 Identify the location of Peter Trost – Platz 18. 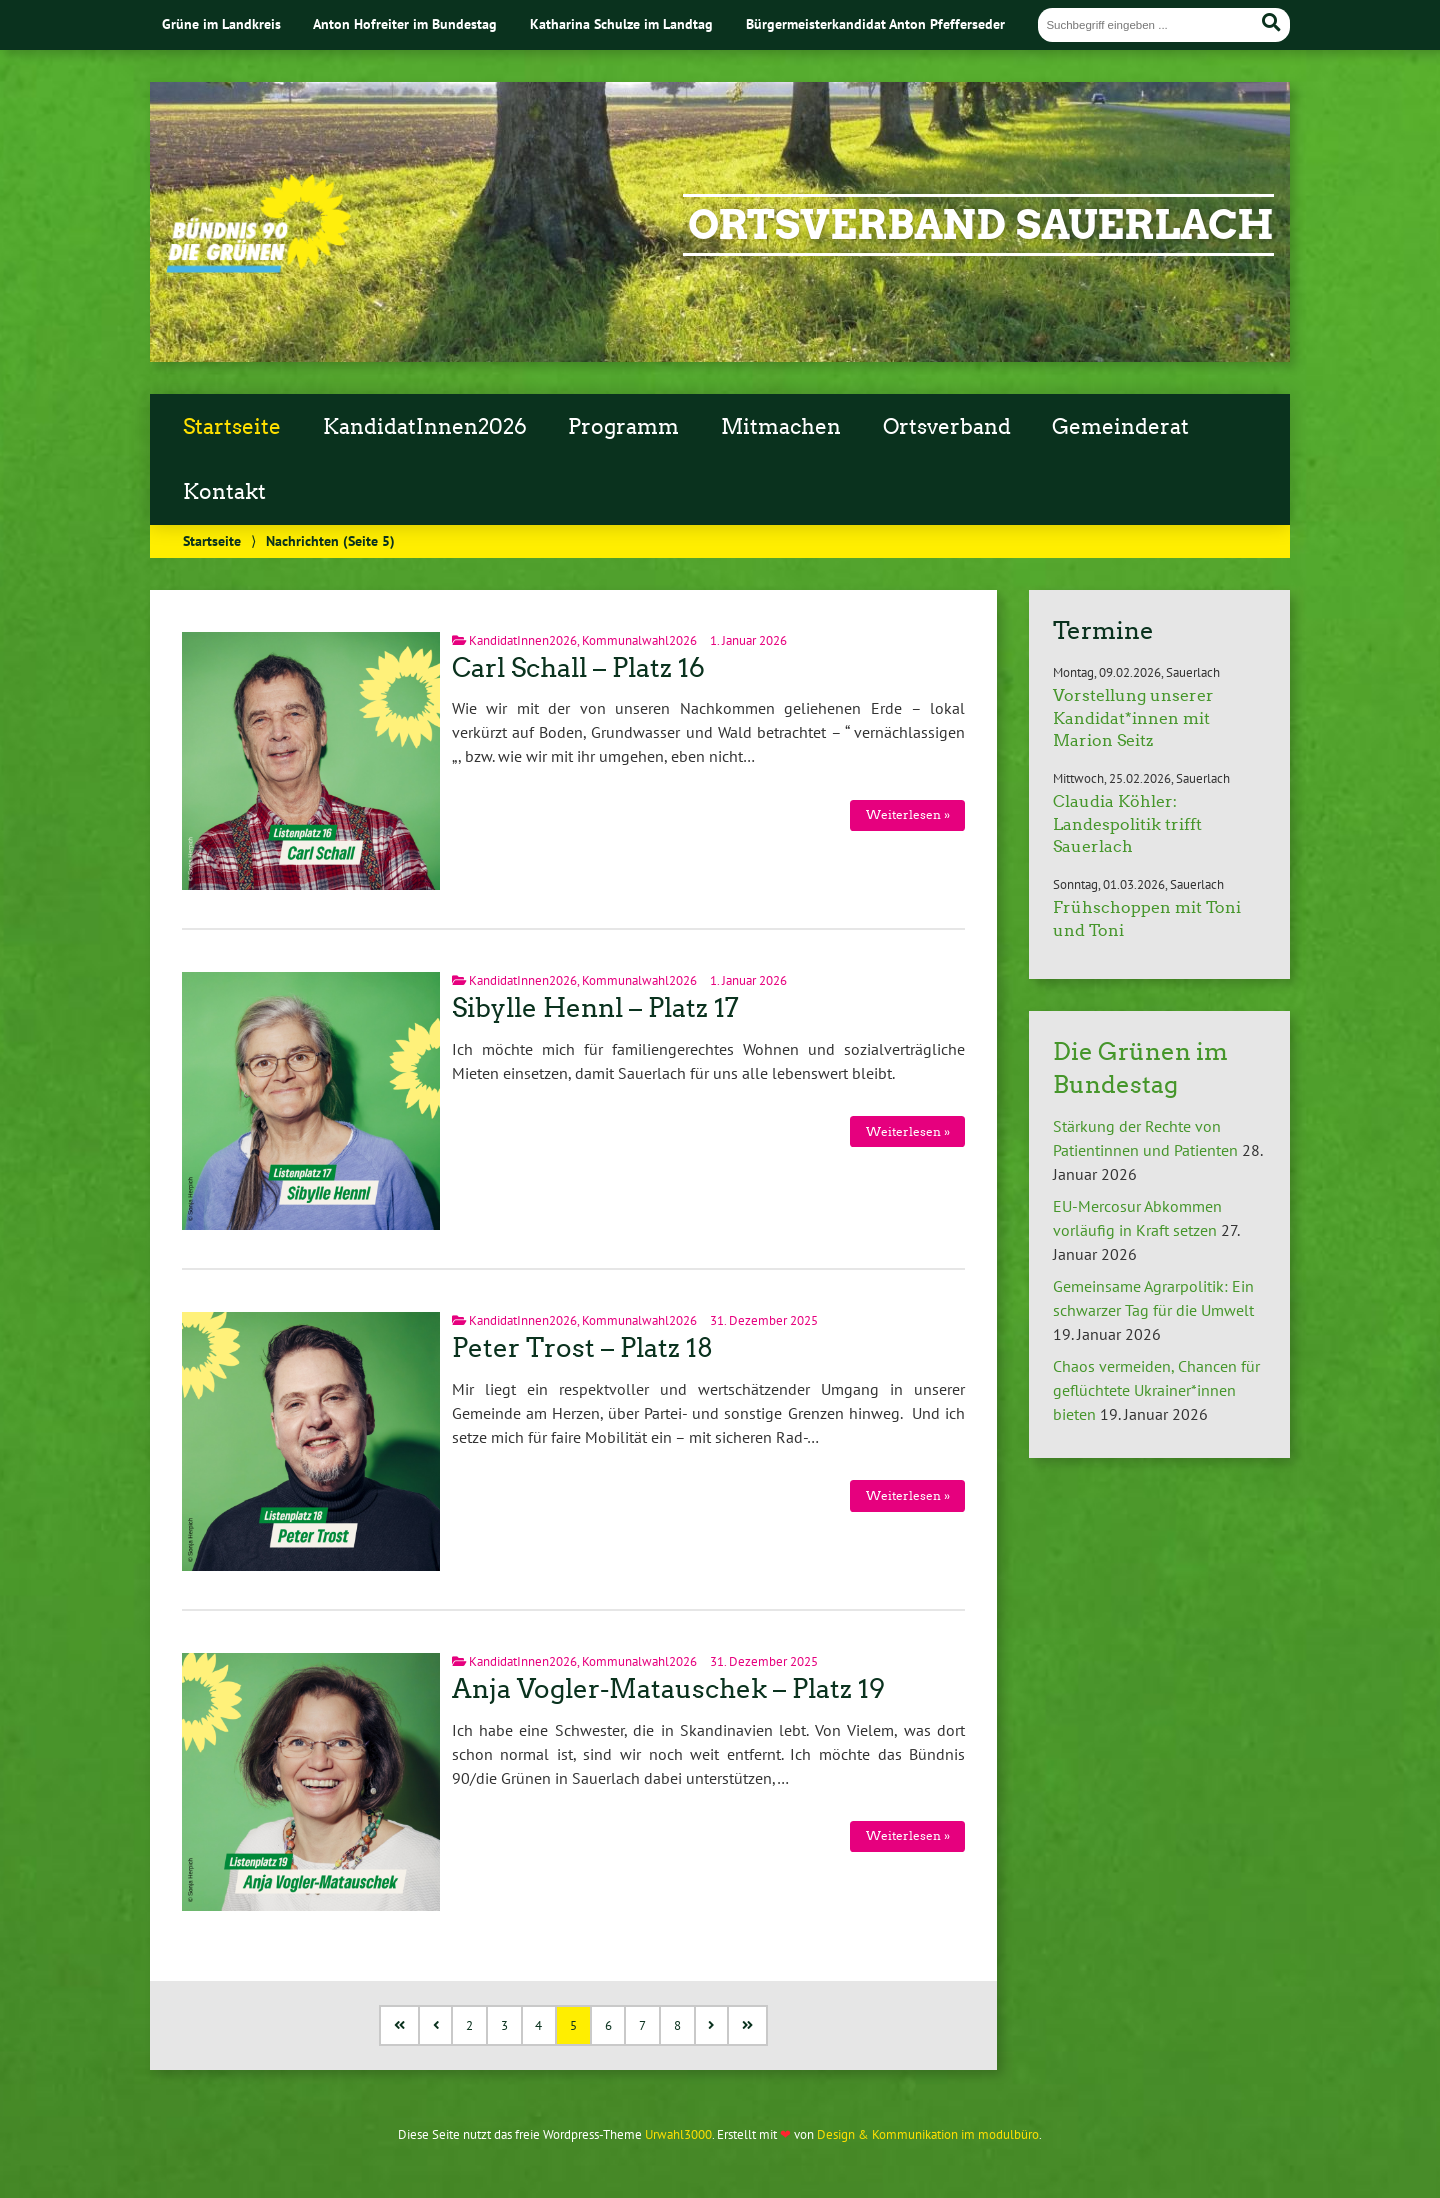
(582, 1348).